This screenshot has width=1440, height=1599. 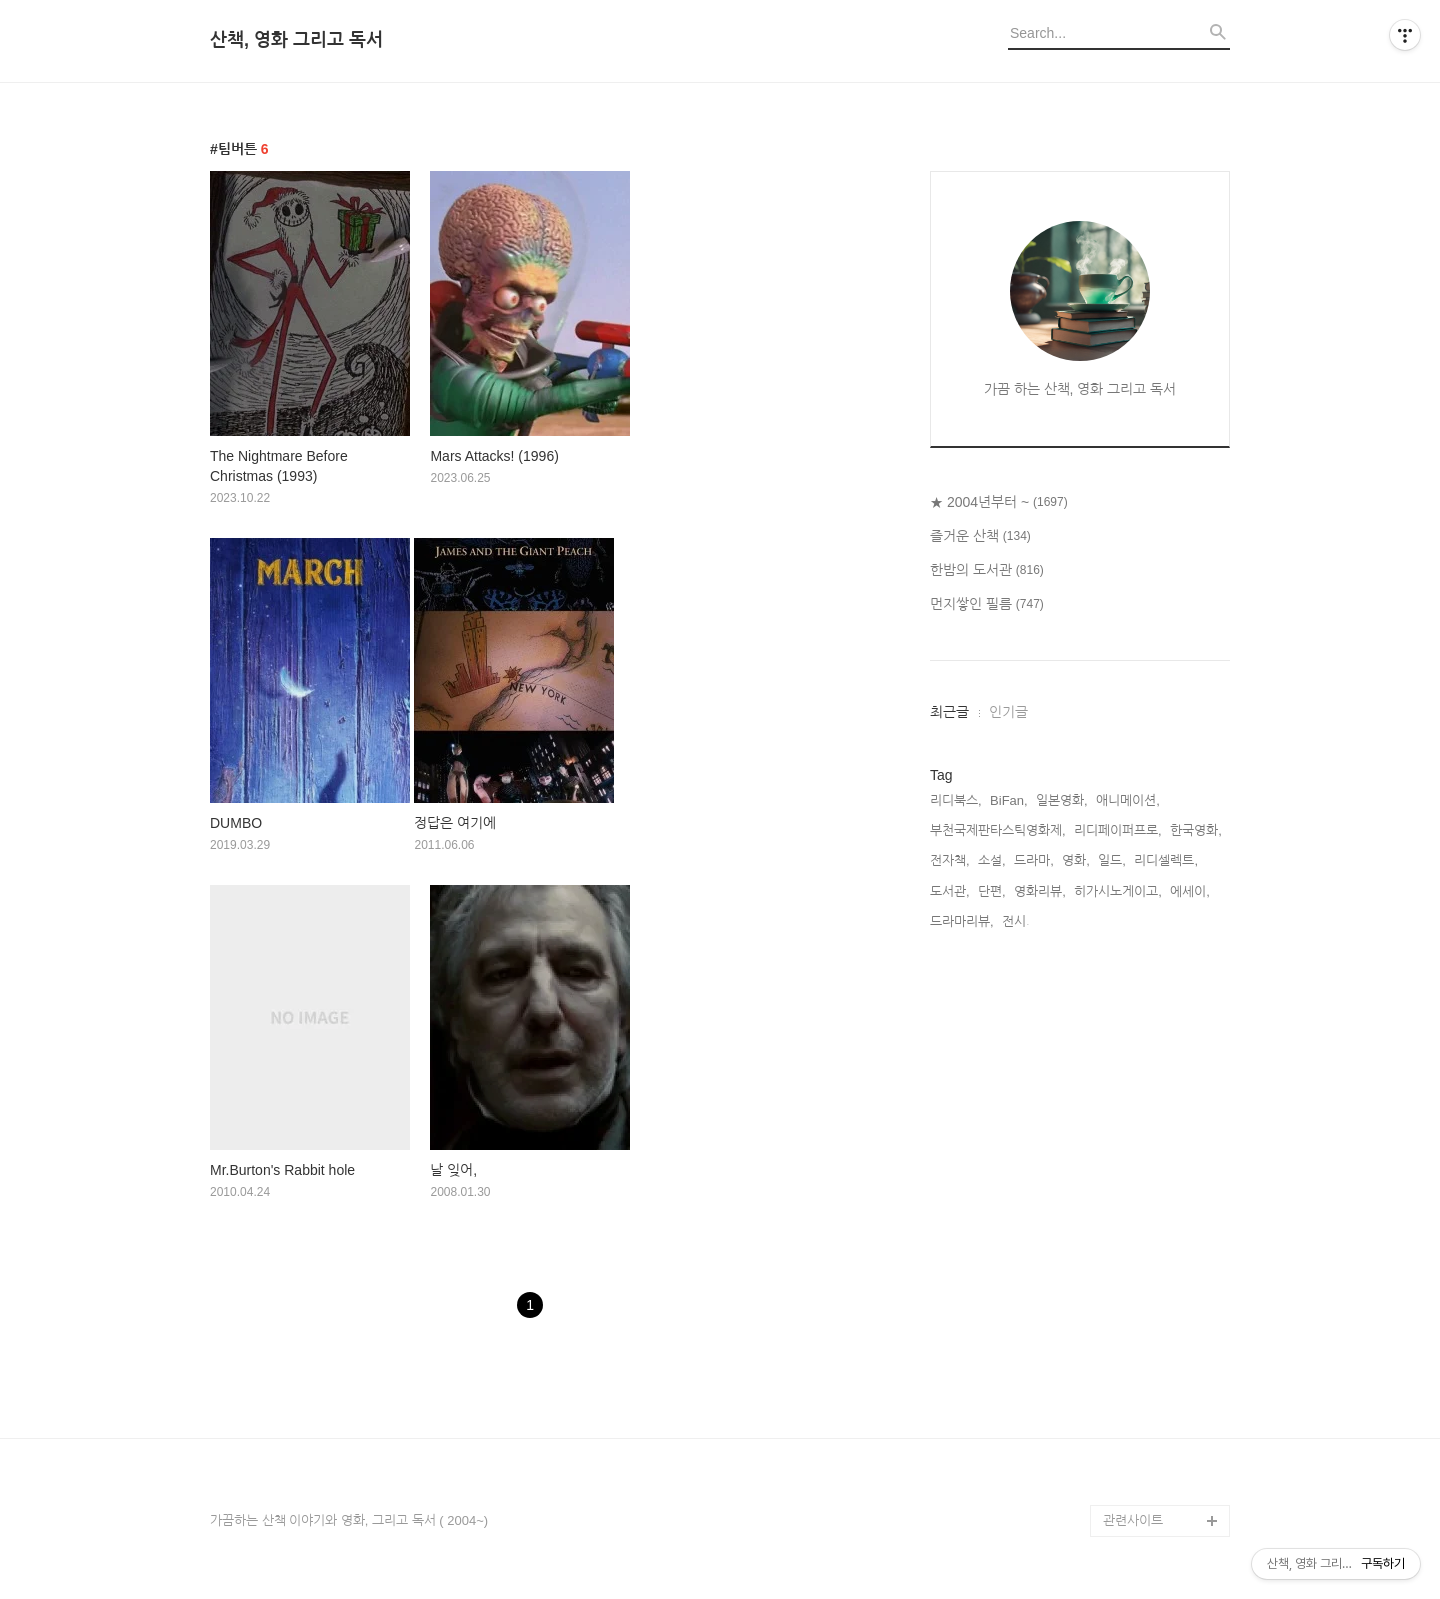 What do you see at coordinates (992, 860) in the screenshot?
I see `소설,` at bounding box center [992, 860].